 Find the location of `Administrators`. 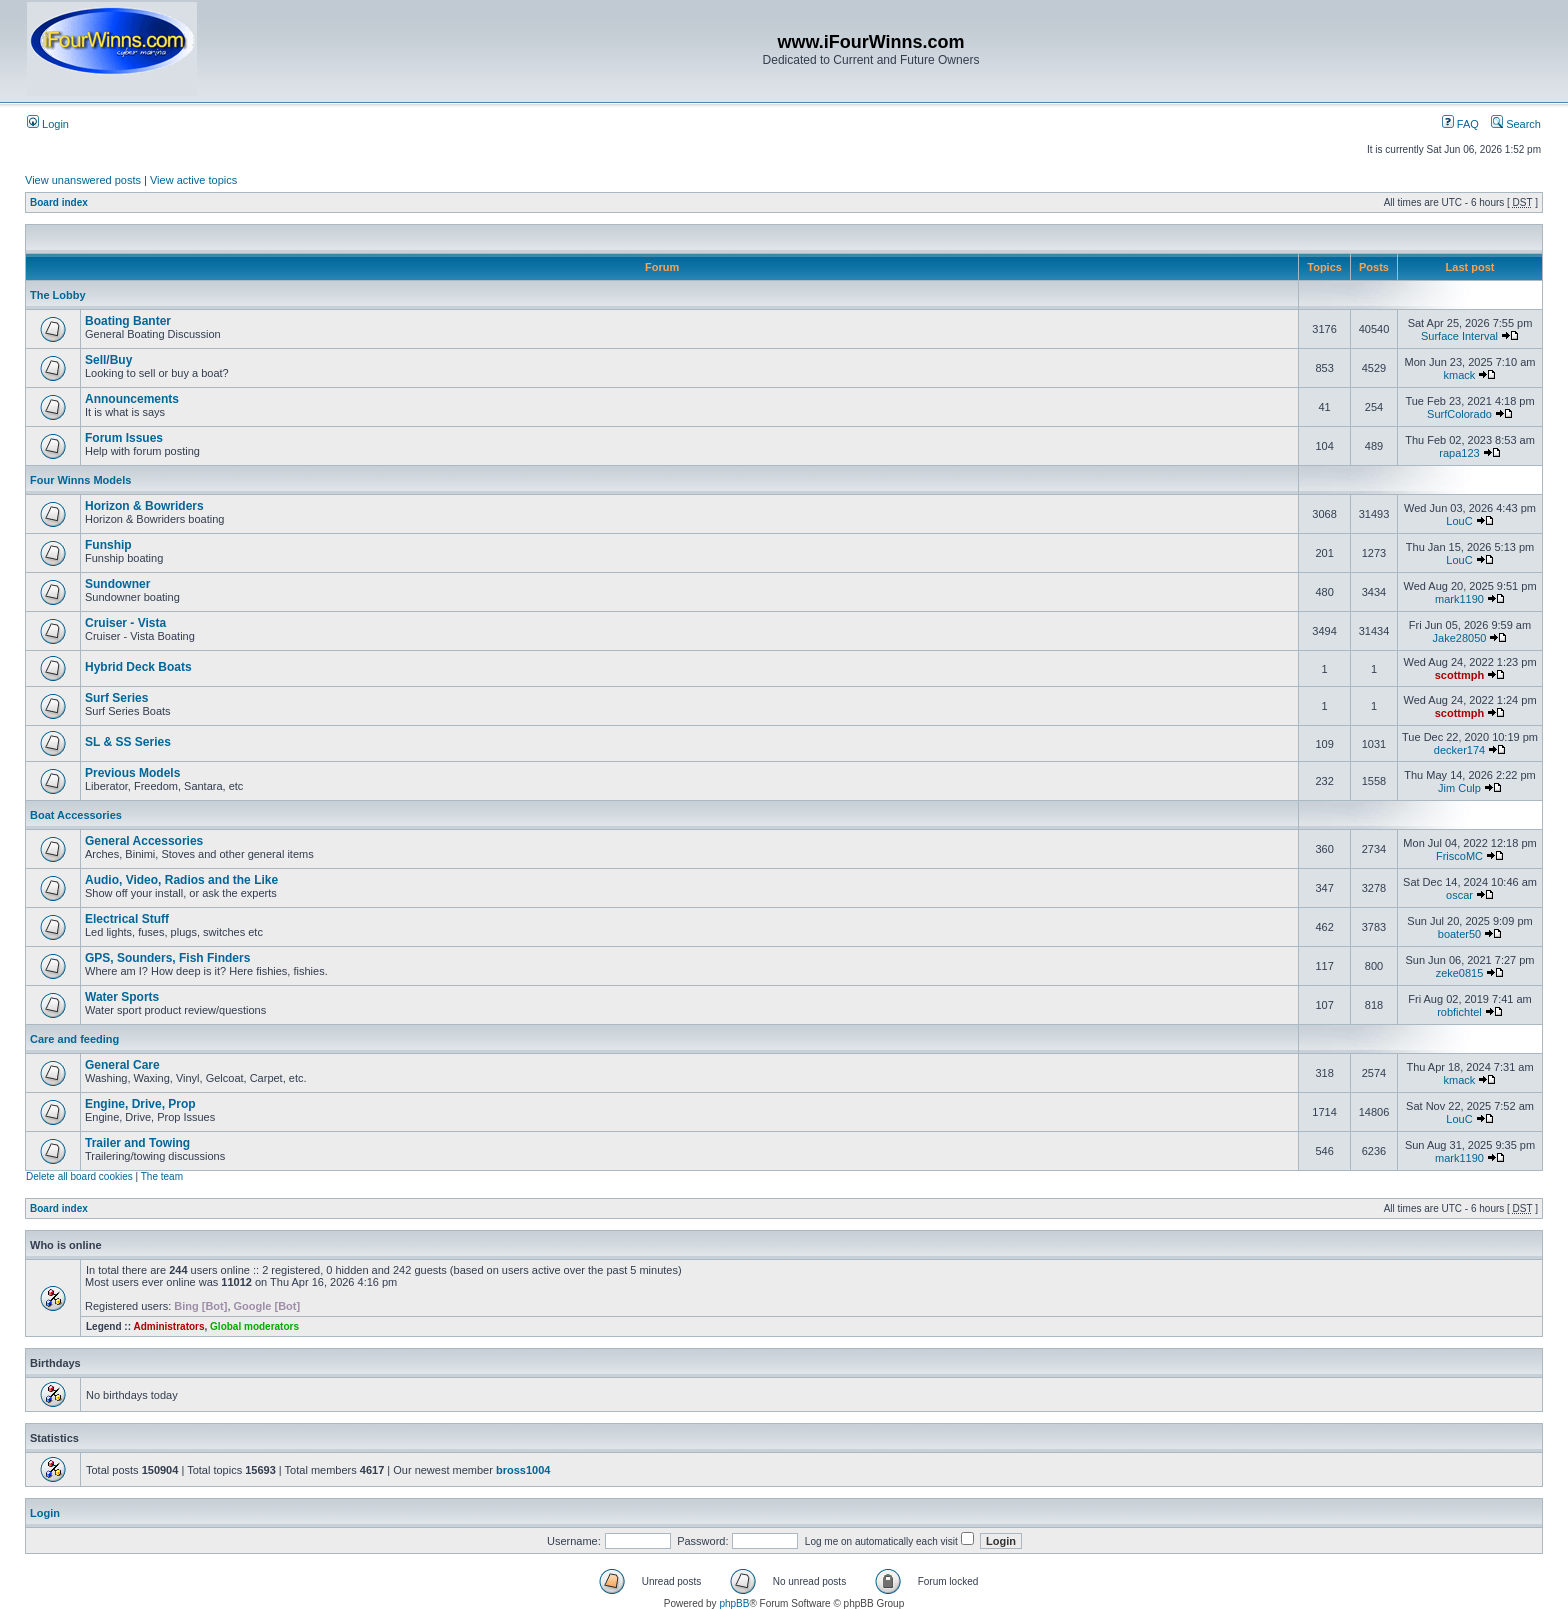

Administrators is located at coordinates (168, 1326).